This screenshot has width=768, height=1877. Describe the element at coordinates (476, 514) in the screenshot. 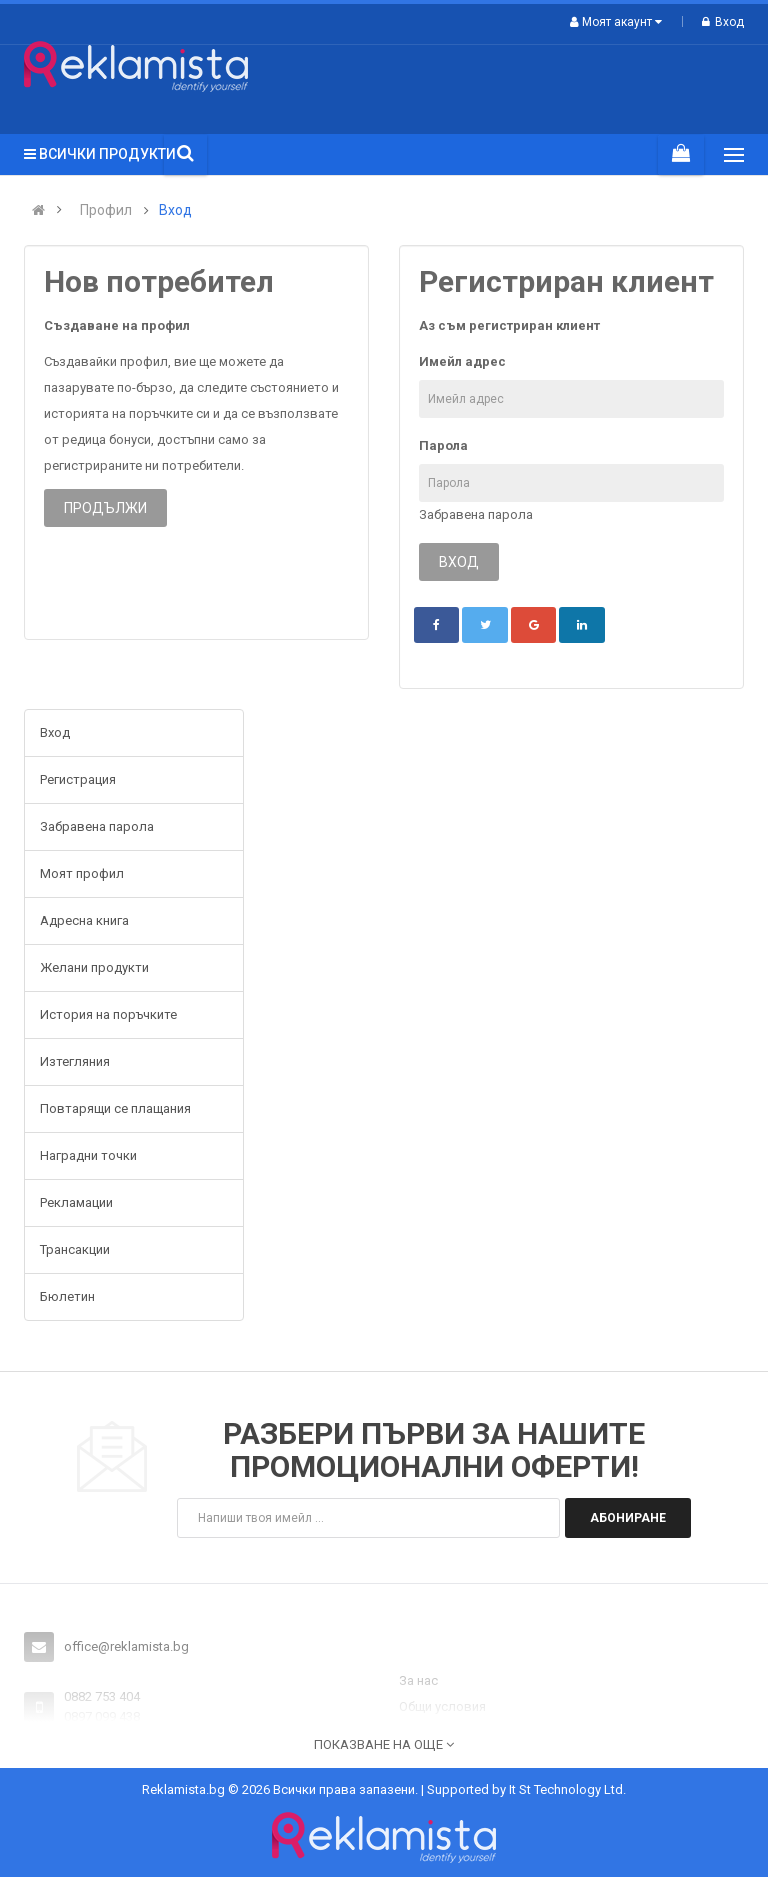

I see `Забравена парола` at that location.